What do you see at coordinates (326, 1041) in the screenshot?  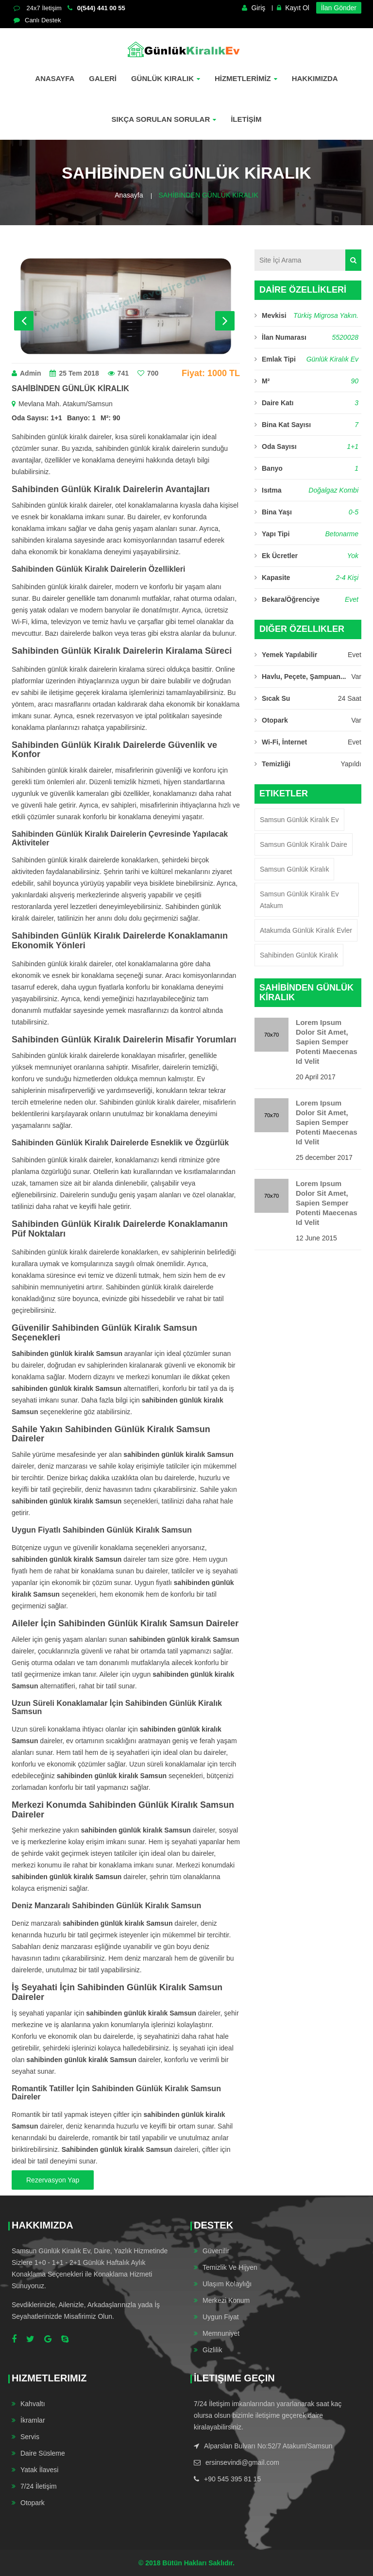 I see `Lorem ipsum dolor sit amet, sapien semper potenti maecenas id velit` at bounding box center [326, 1041].